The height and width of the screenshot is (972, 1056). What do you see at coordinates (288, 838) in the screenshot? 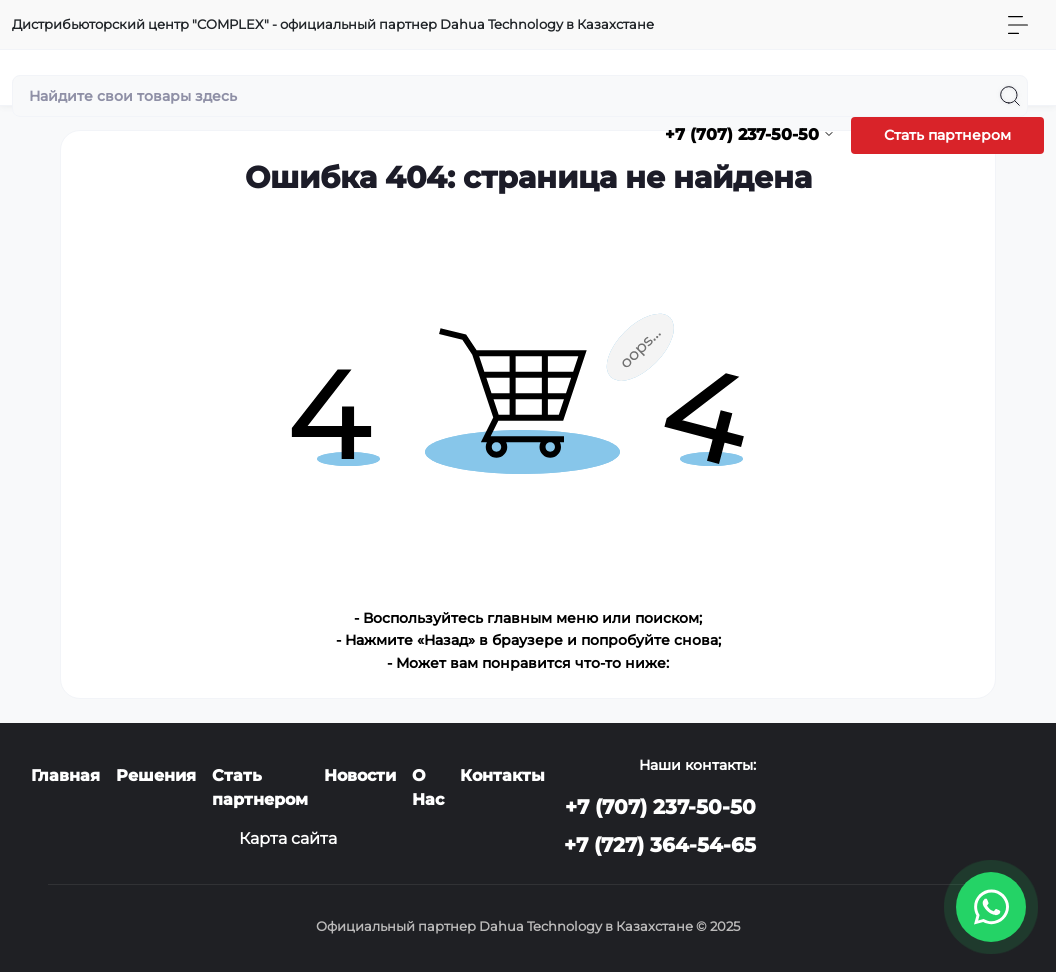
I see `Карта сайта` at bounding box center [288, 838].